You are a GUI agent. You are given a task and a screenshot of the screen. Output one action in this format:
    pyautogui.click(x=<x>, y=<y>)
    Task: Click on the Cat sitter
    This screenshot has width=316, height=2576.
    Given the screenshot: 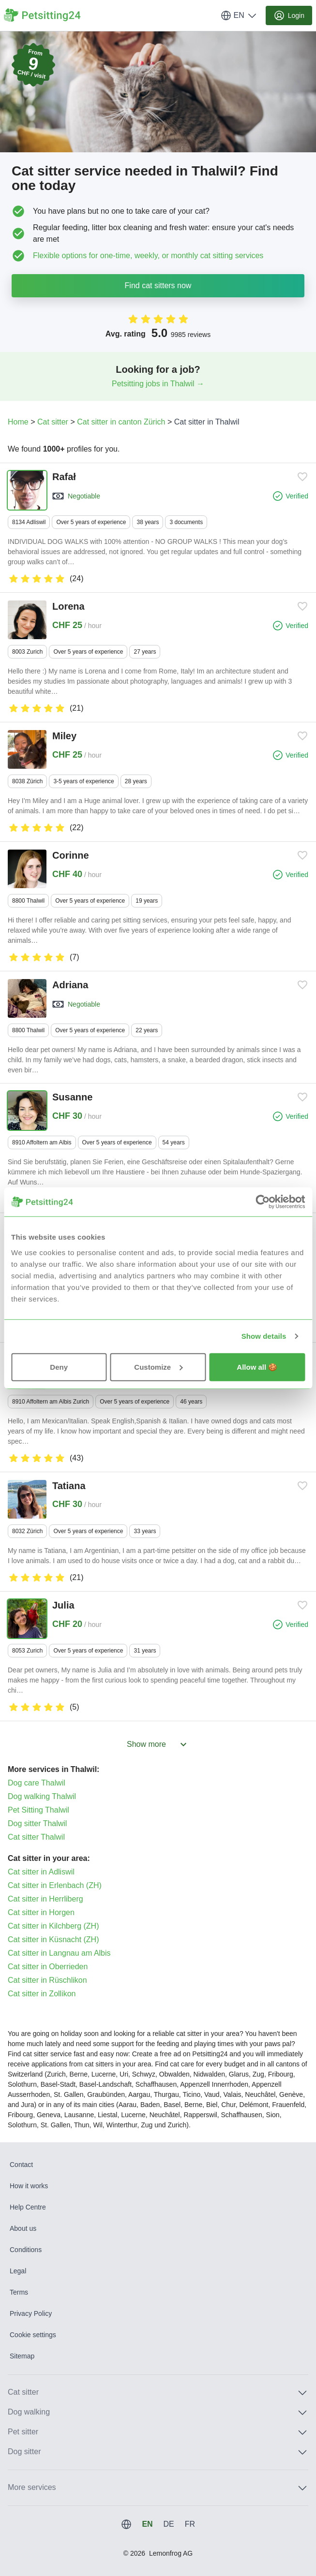 What is the action you would take?
    pyautogui.click(x=52, y=422)
    